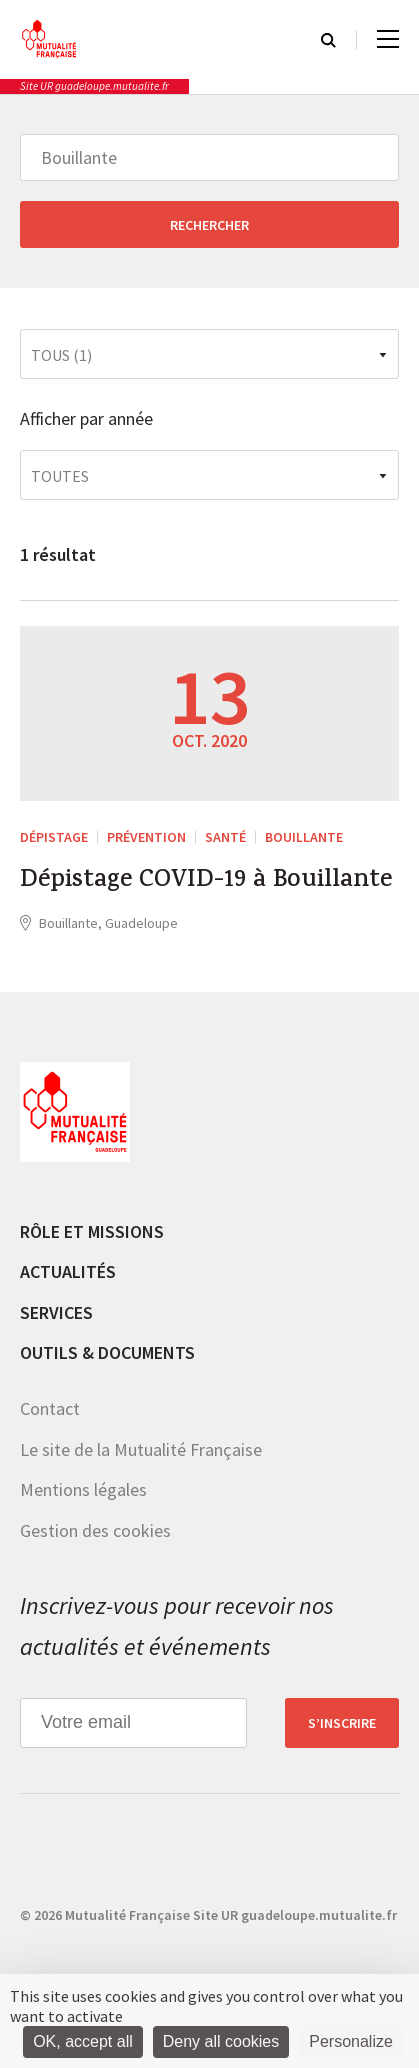 The height and width of the screenshot is (2068, 419). Describe the element at coordinates (206, 882) in the screenshot. I see `Dépistage COVID-19 à Bouillante` at that location.